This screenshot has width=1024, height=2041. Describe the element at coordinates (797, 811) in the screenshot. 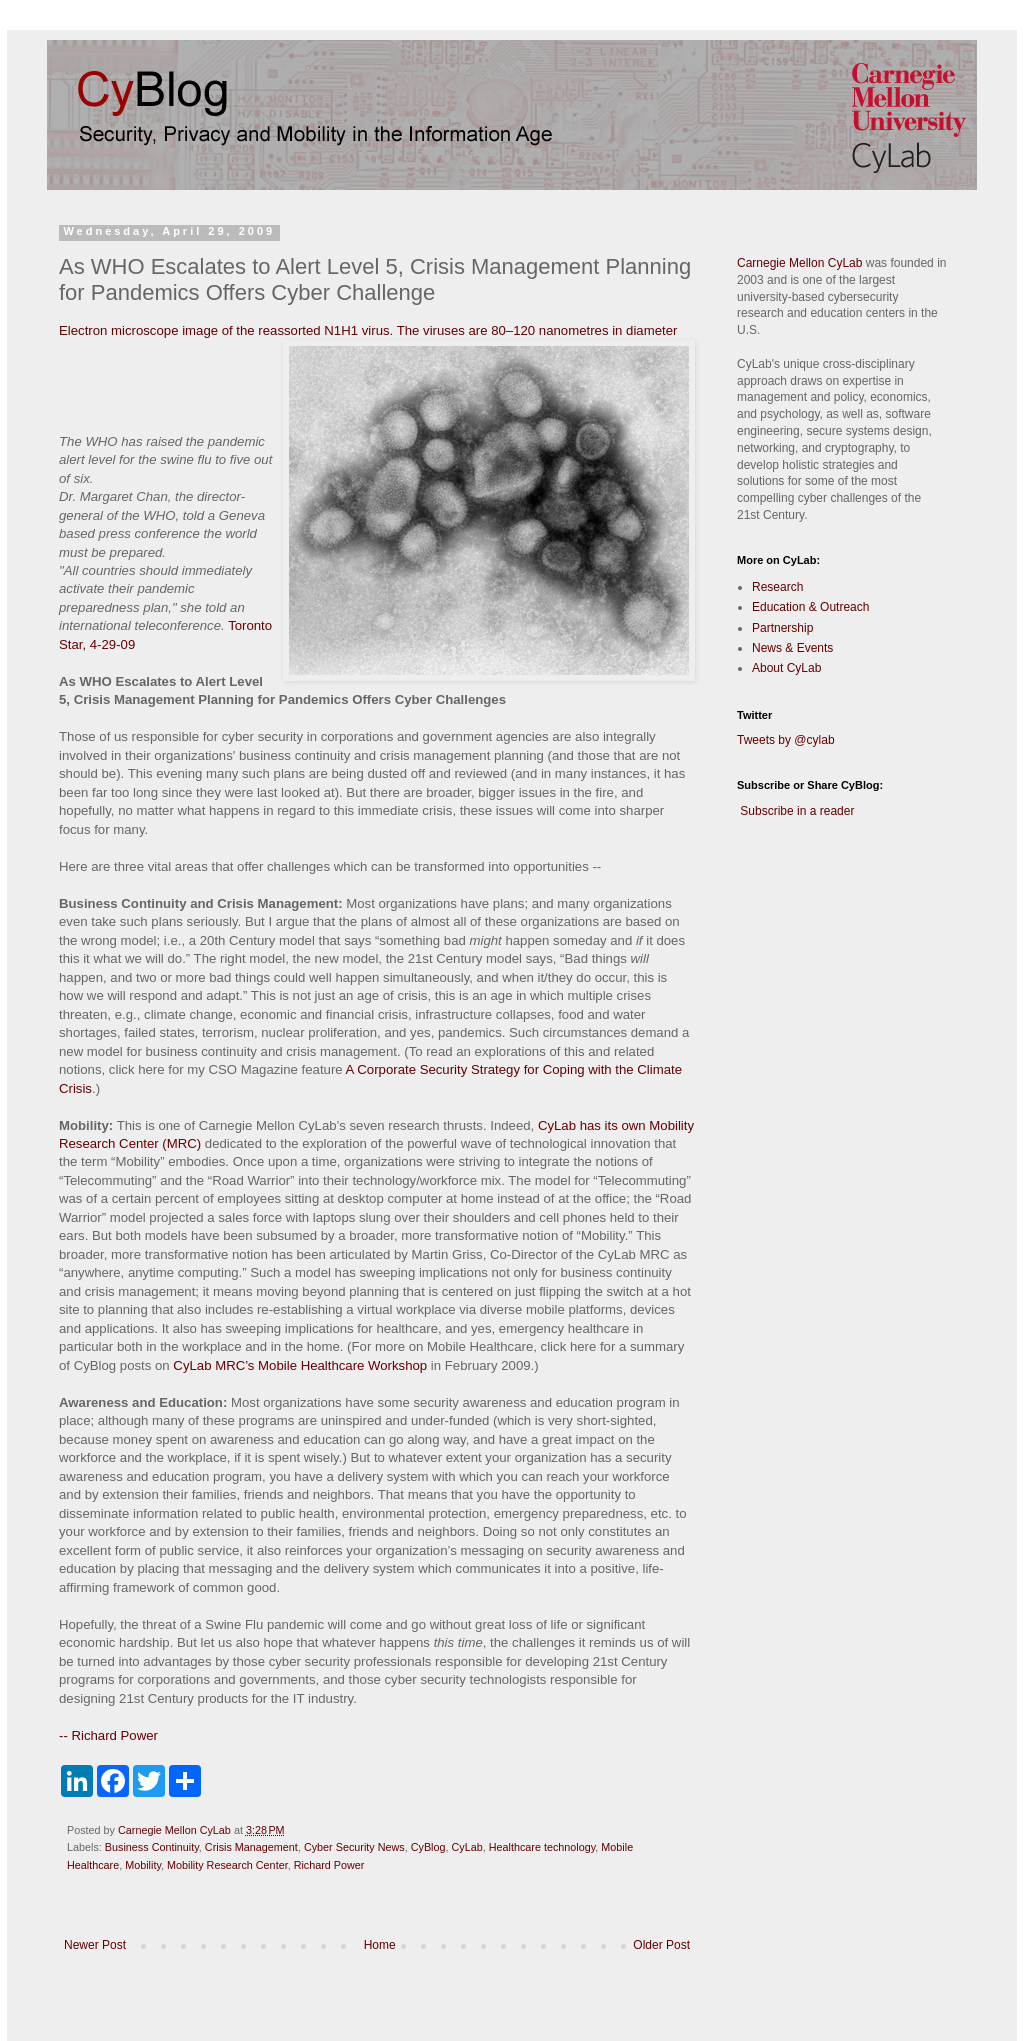

I see `Subscribe in a reader` at that location.